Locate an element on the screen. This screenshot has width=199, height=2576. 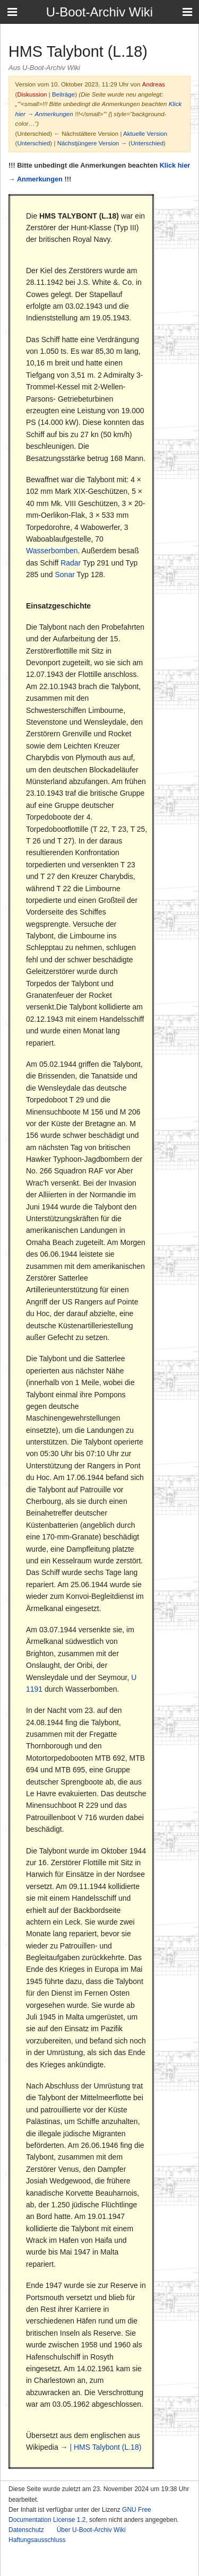
Sonar is located at coordinates (65, 574).